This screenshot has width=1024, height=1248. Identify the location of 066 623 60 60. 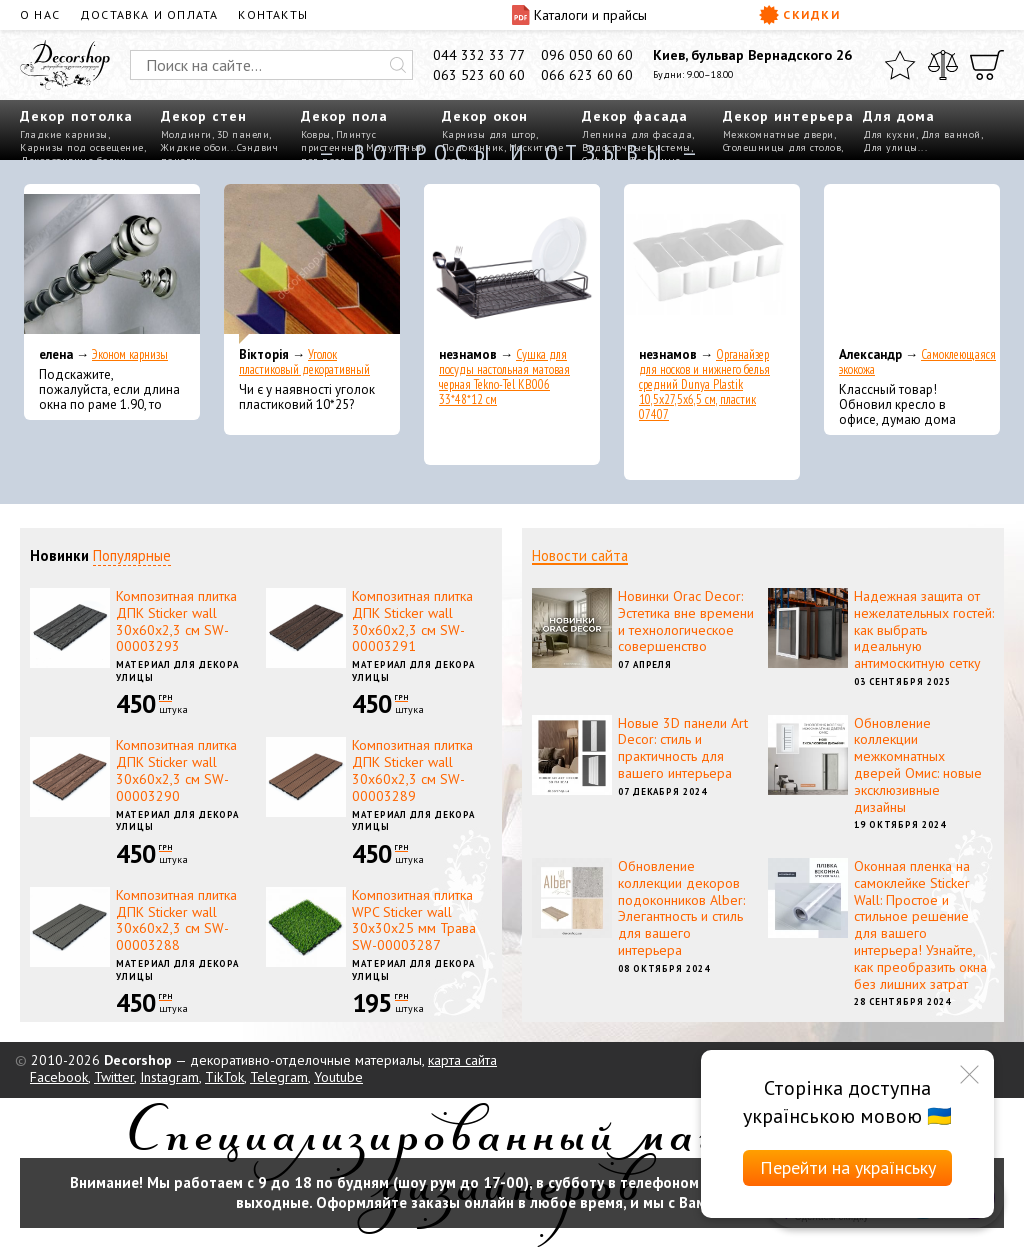
(587, 75).